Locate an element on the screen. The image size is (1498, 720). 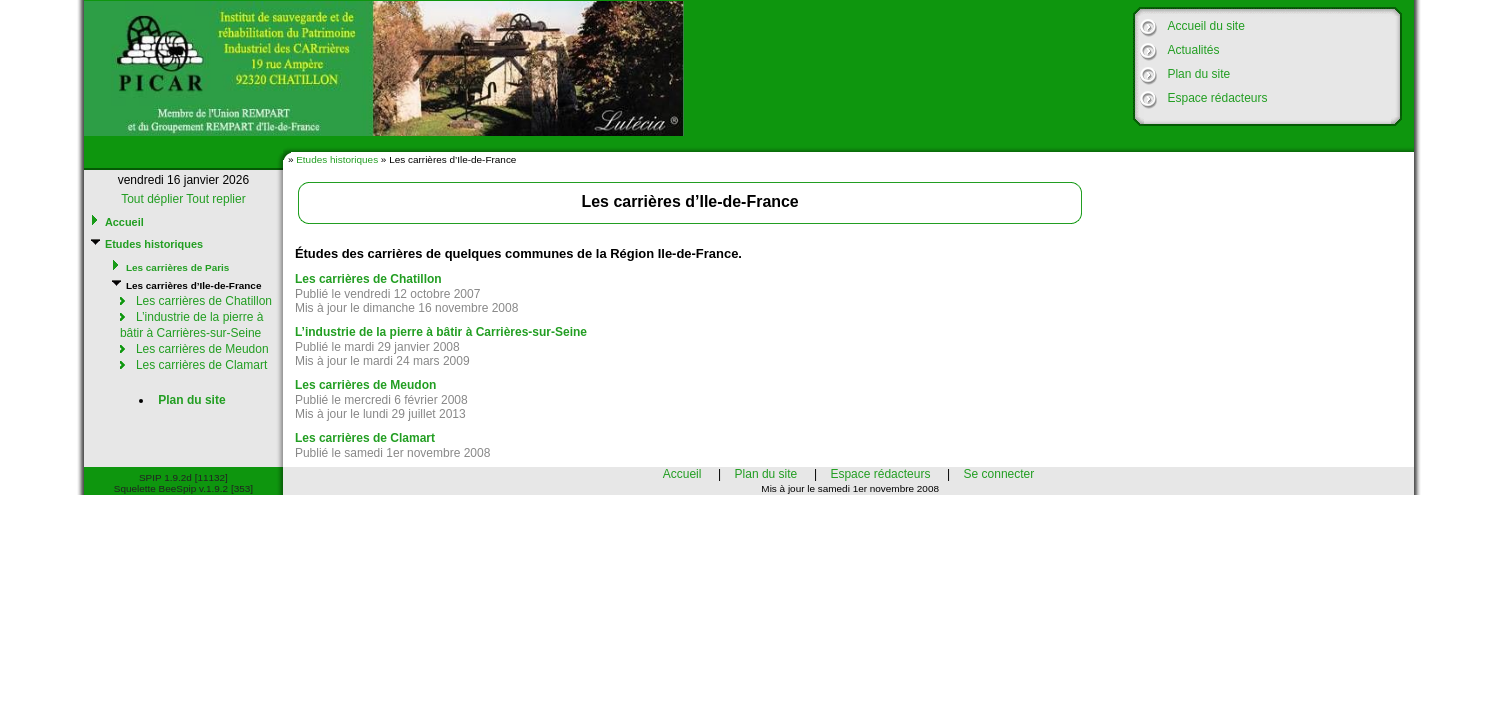
Etudes historiques is located at coordinates (337, 159).